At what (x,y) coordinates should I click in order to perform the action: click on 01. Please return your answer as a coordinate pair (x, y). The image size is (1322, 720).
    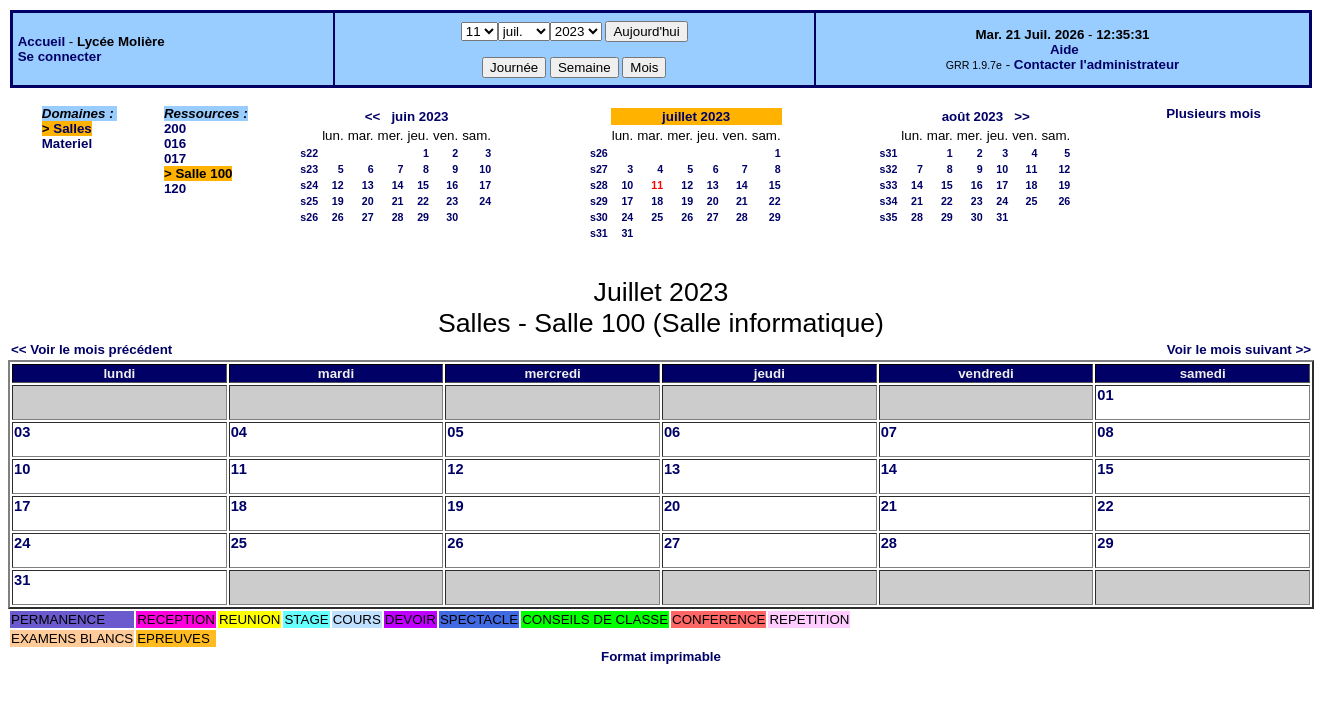
    Looking at the image, I should click on (1105, 395).